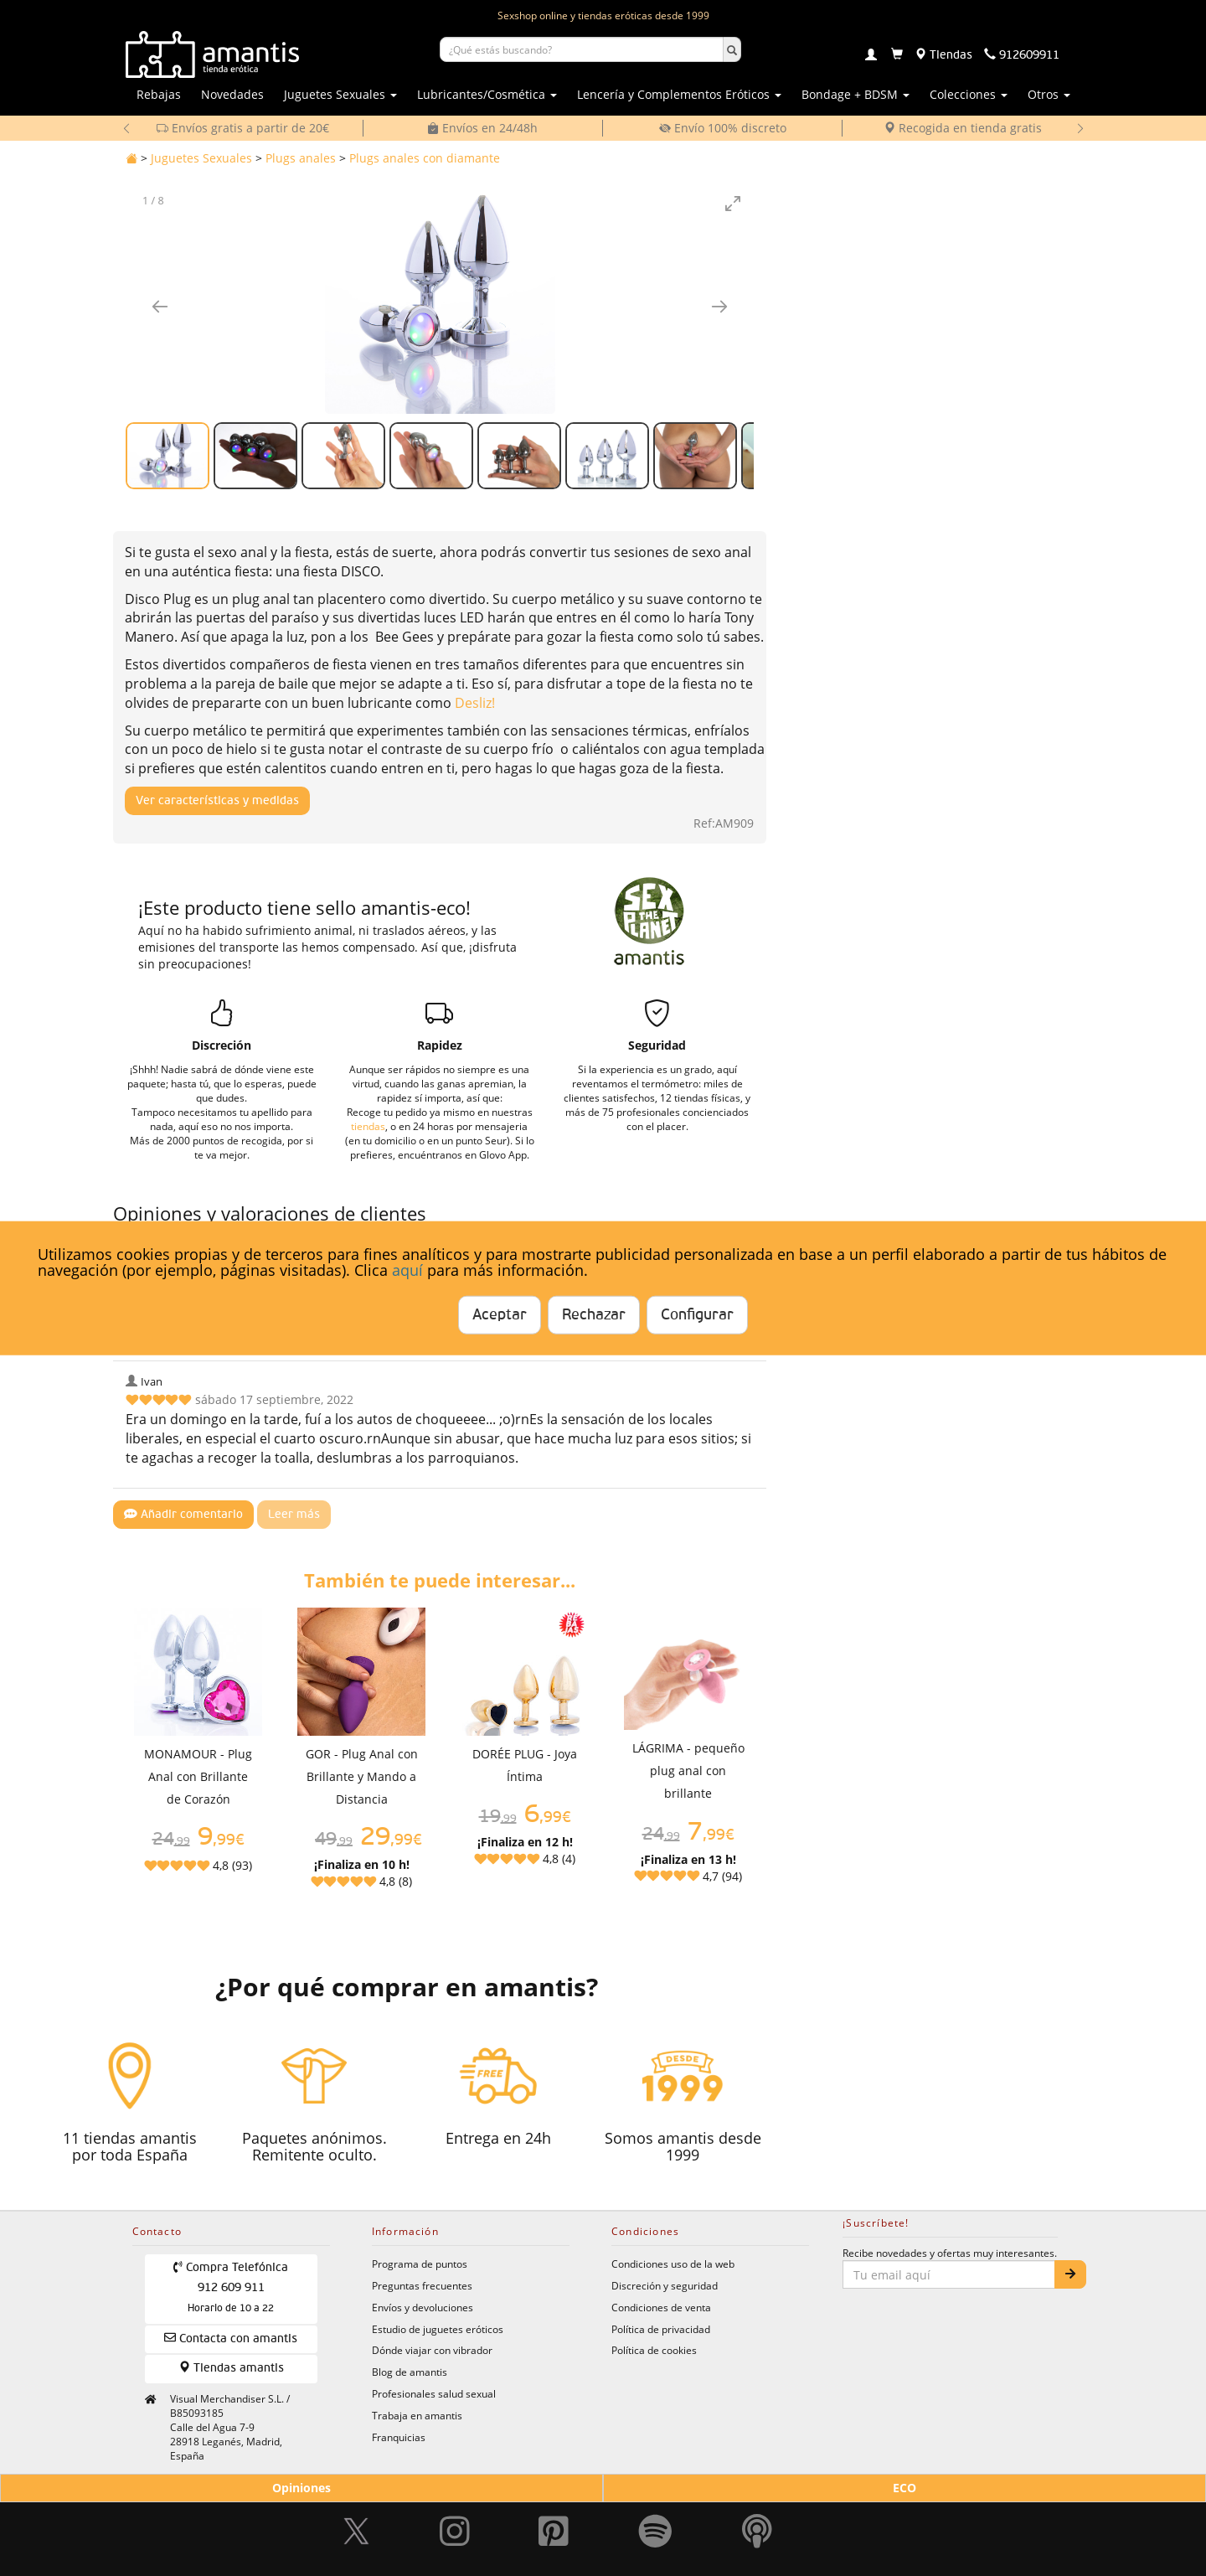 This screenshot has height=2576, width=1206. I want to click on Rechazar, so click(594, 1315).